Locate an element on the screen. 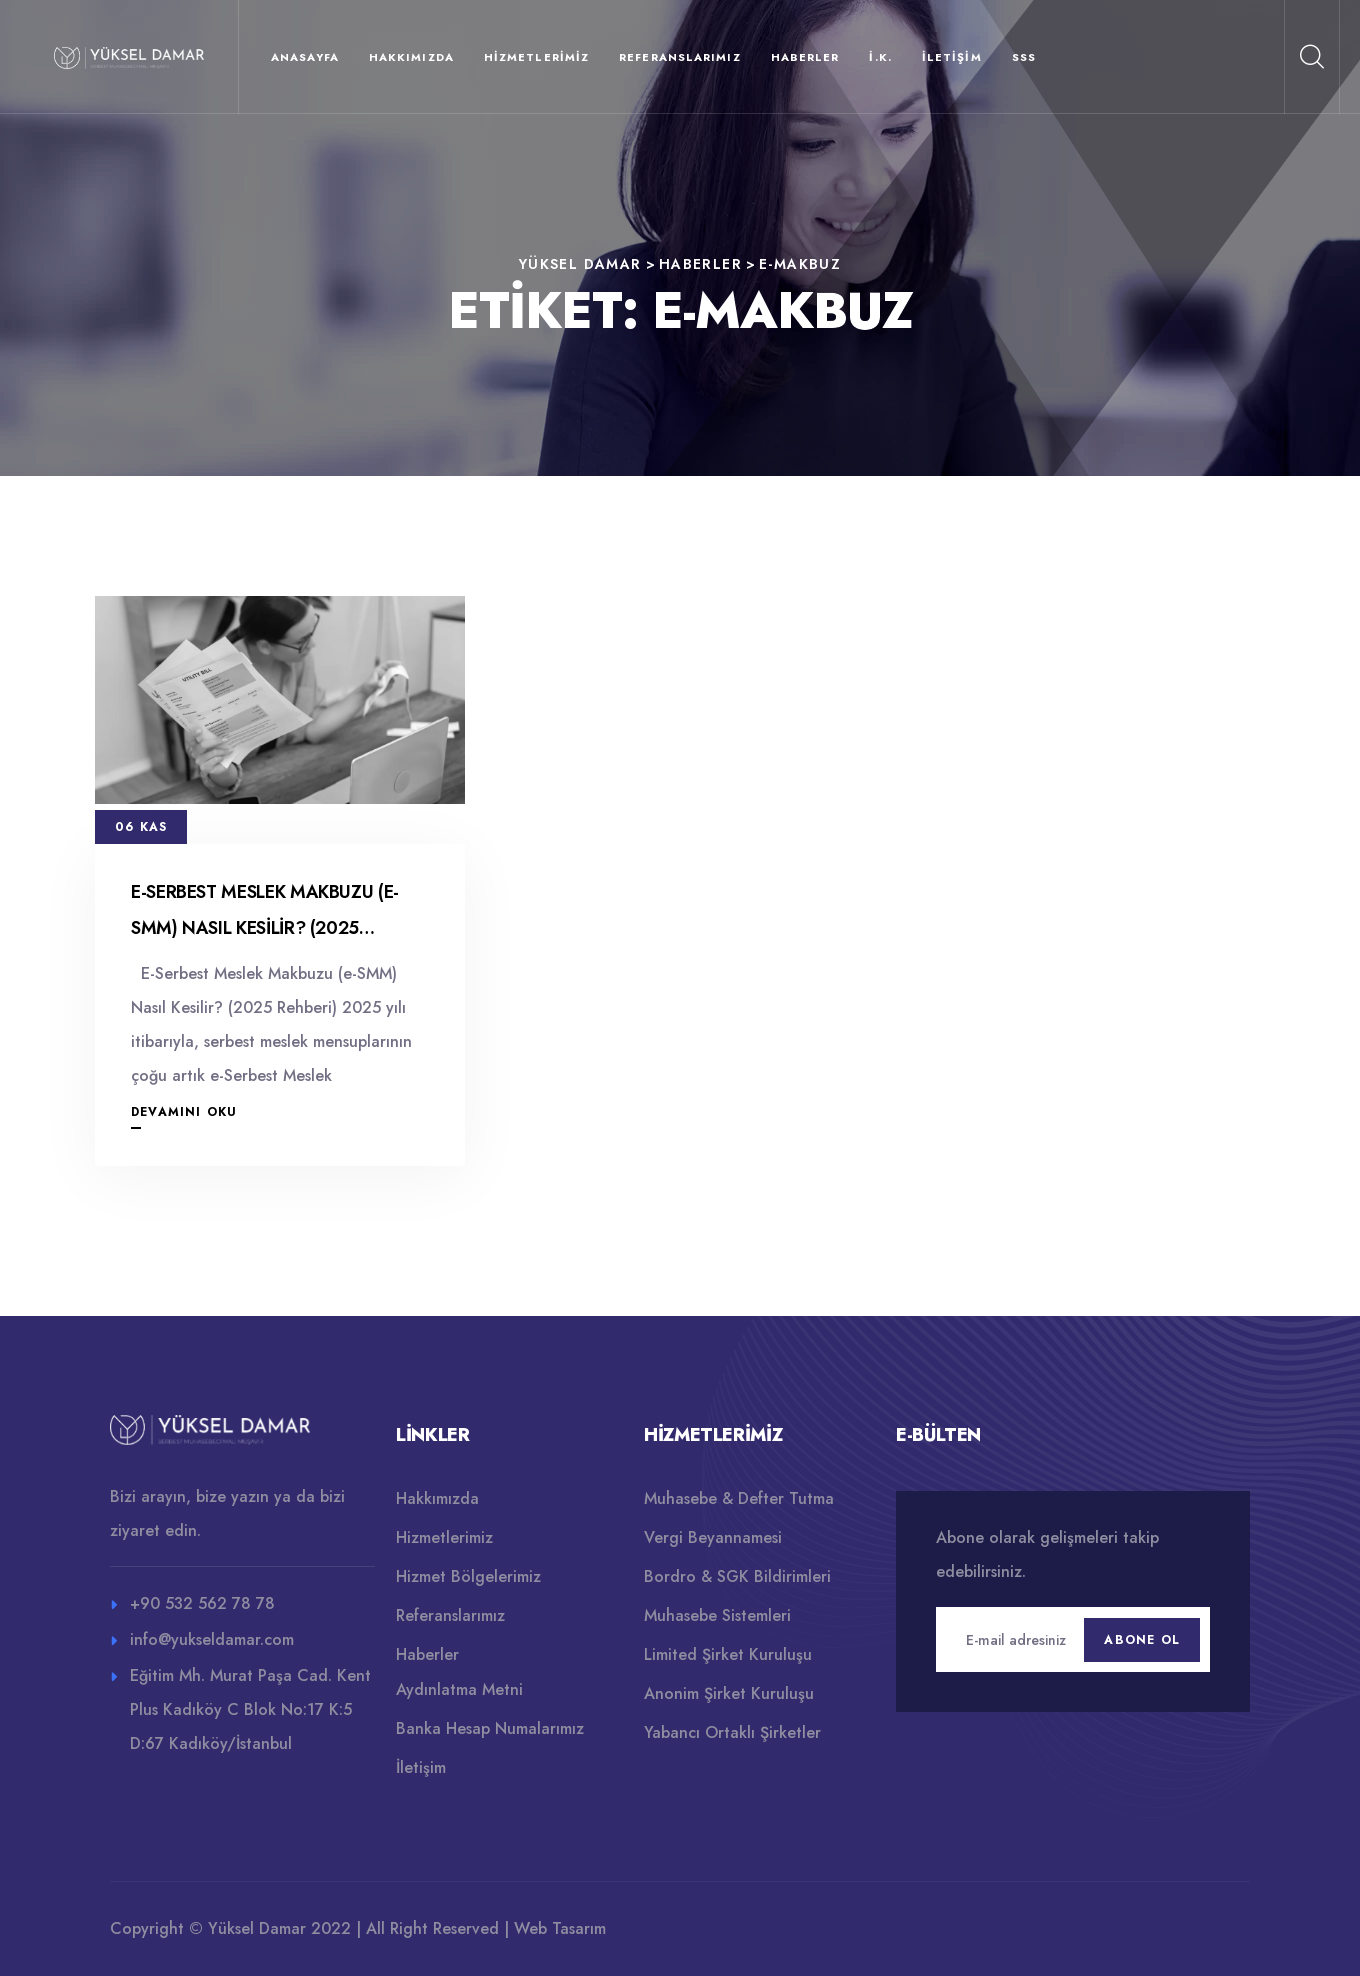  Abone Ol is located at coordinates (1142, 1640).